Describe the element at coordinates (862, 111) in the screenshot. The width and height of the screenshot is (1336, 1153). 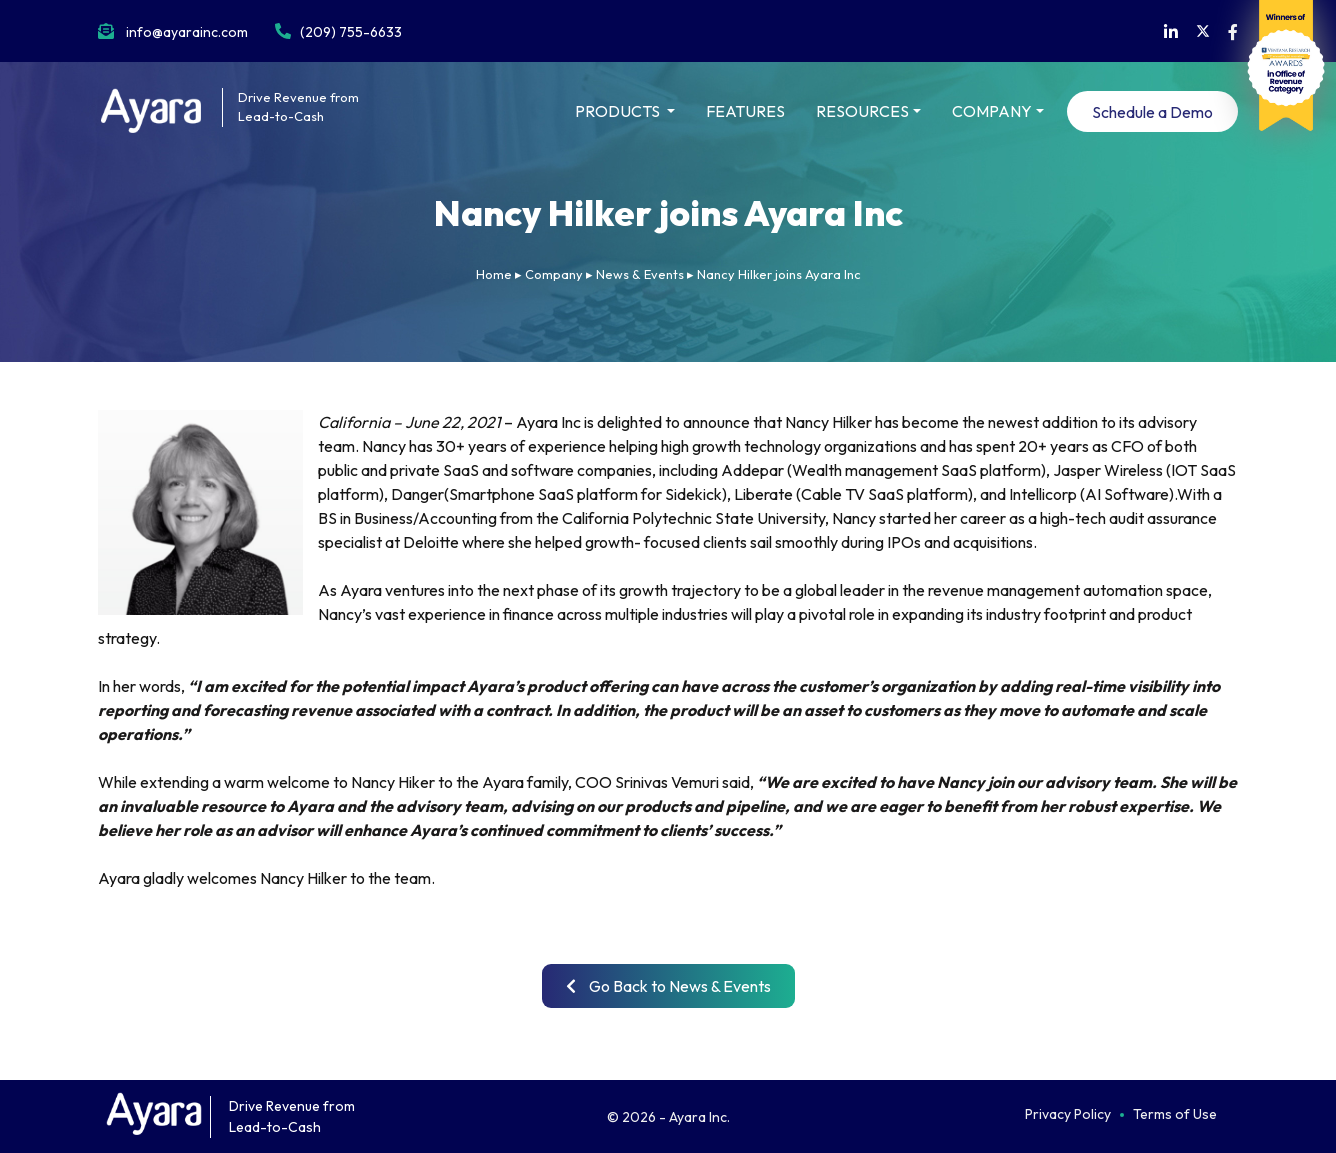
I see `RESOURCES` at that location.